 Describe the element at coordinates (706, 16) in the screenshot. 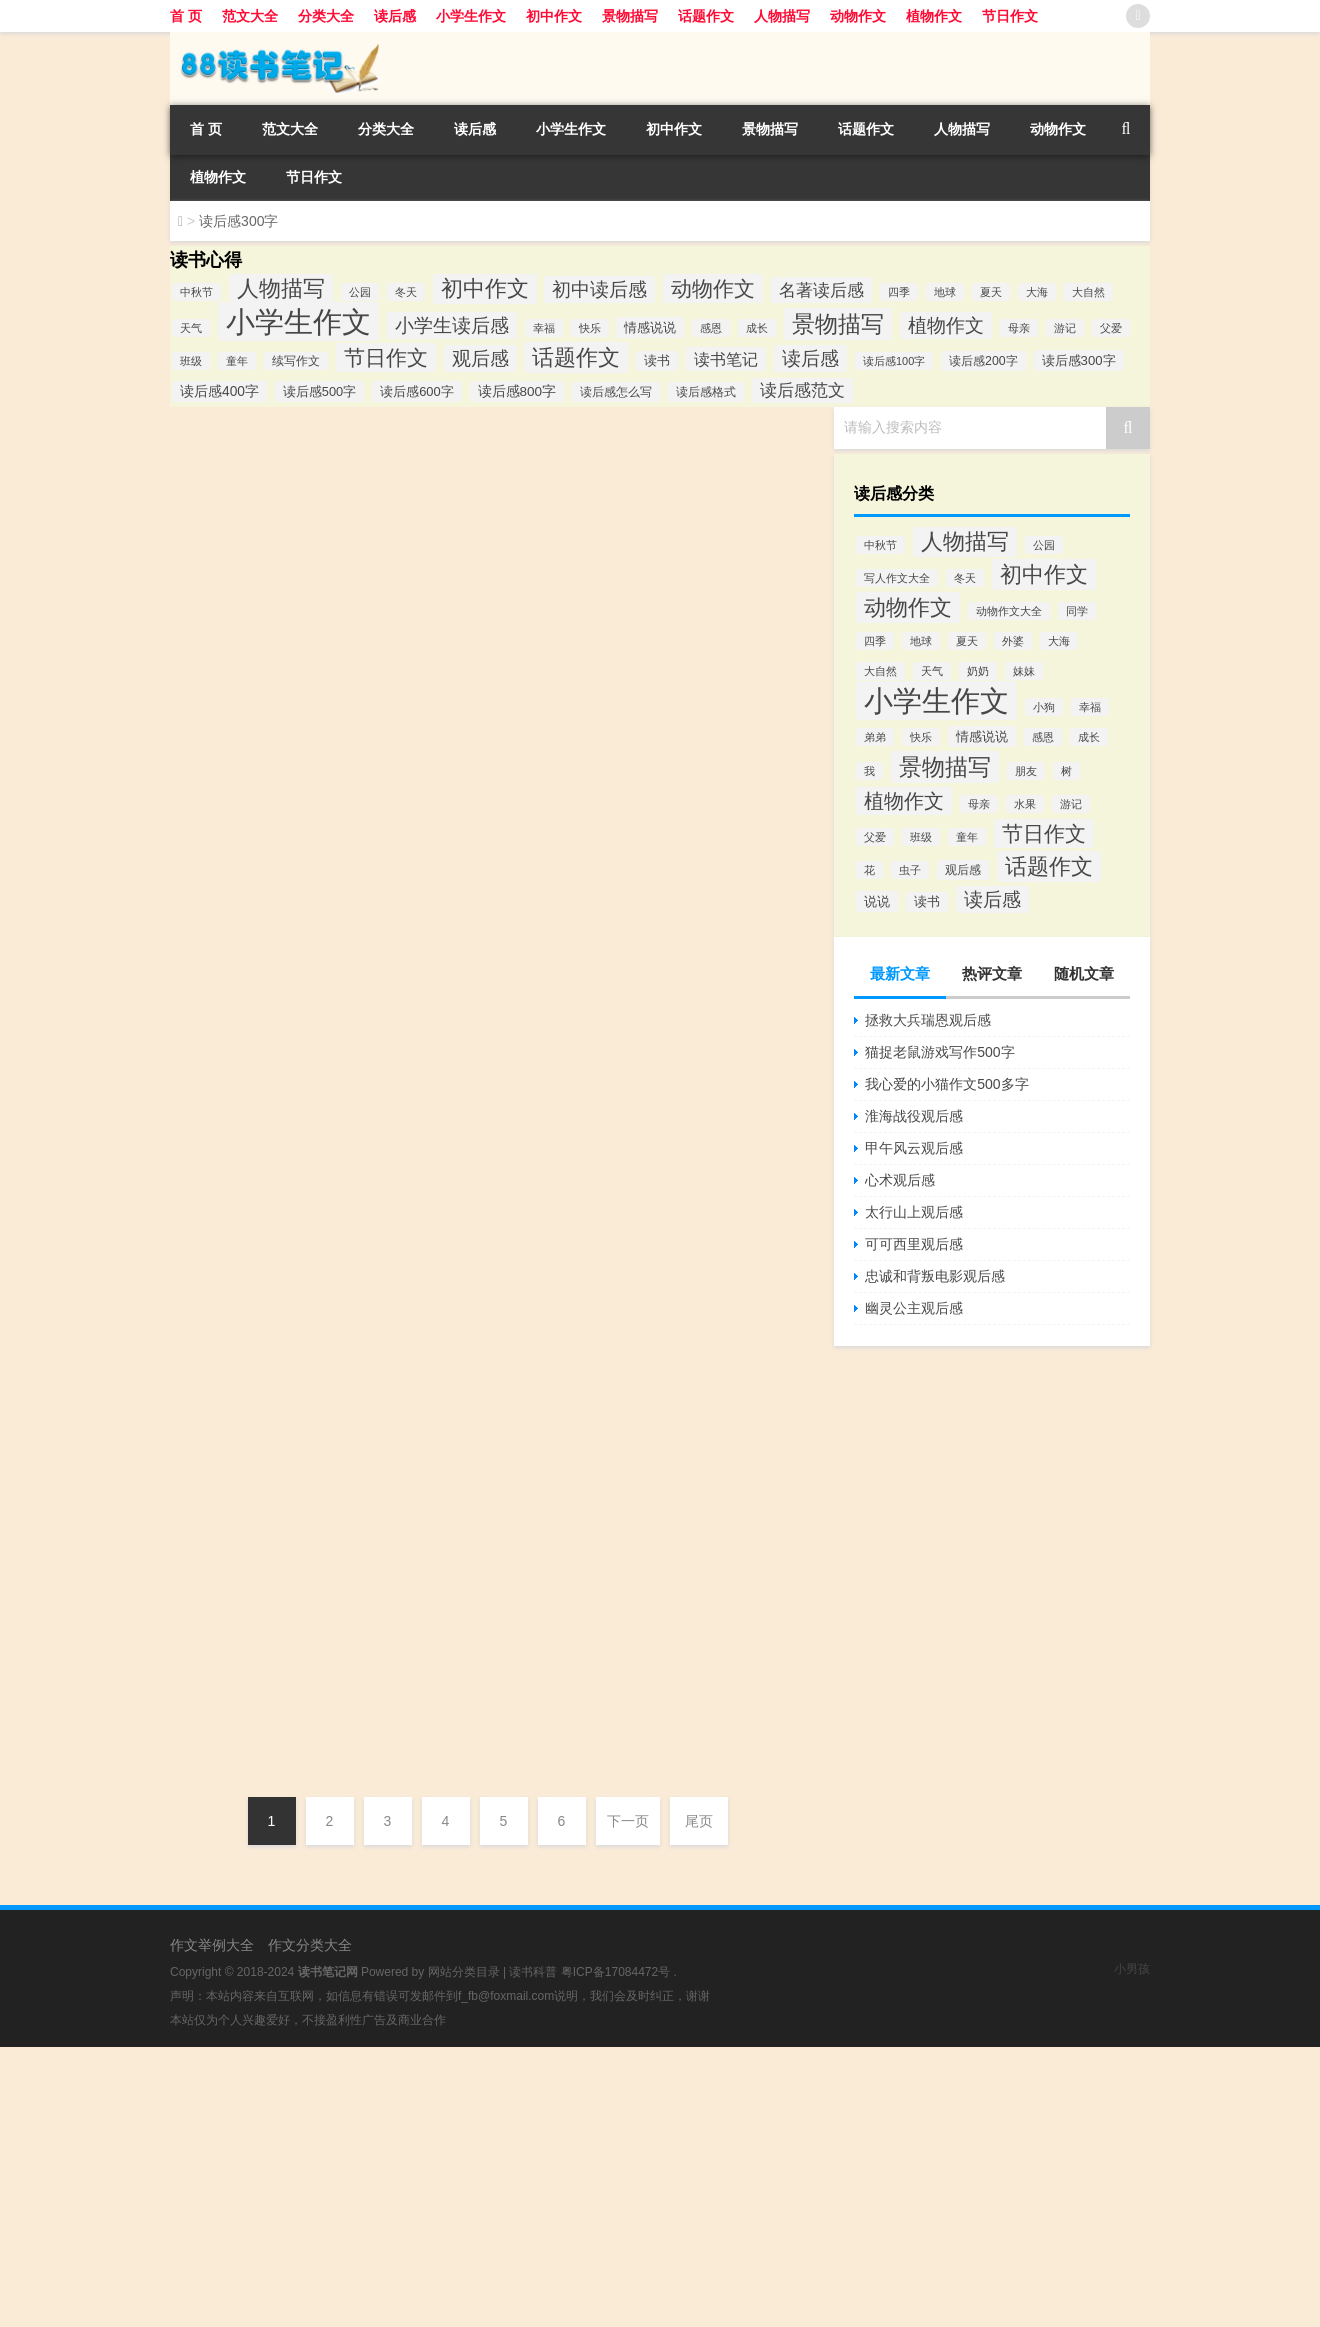

I see `话题作文` at that location.